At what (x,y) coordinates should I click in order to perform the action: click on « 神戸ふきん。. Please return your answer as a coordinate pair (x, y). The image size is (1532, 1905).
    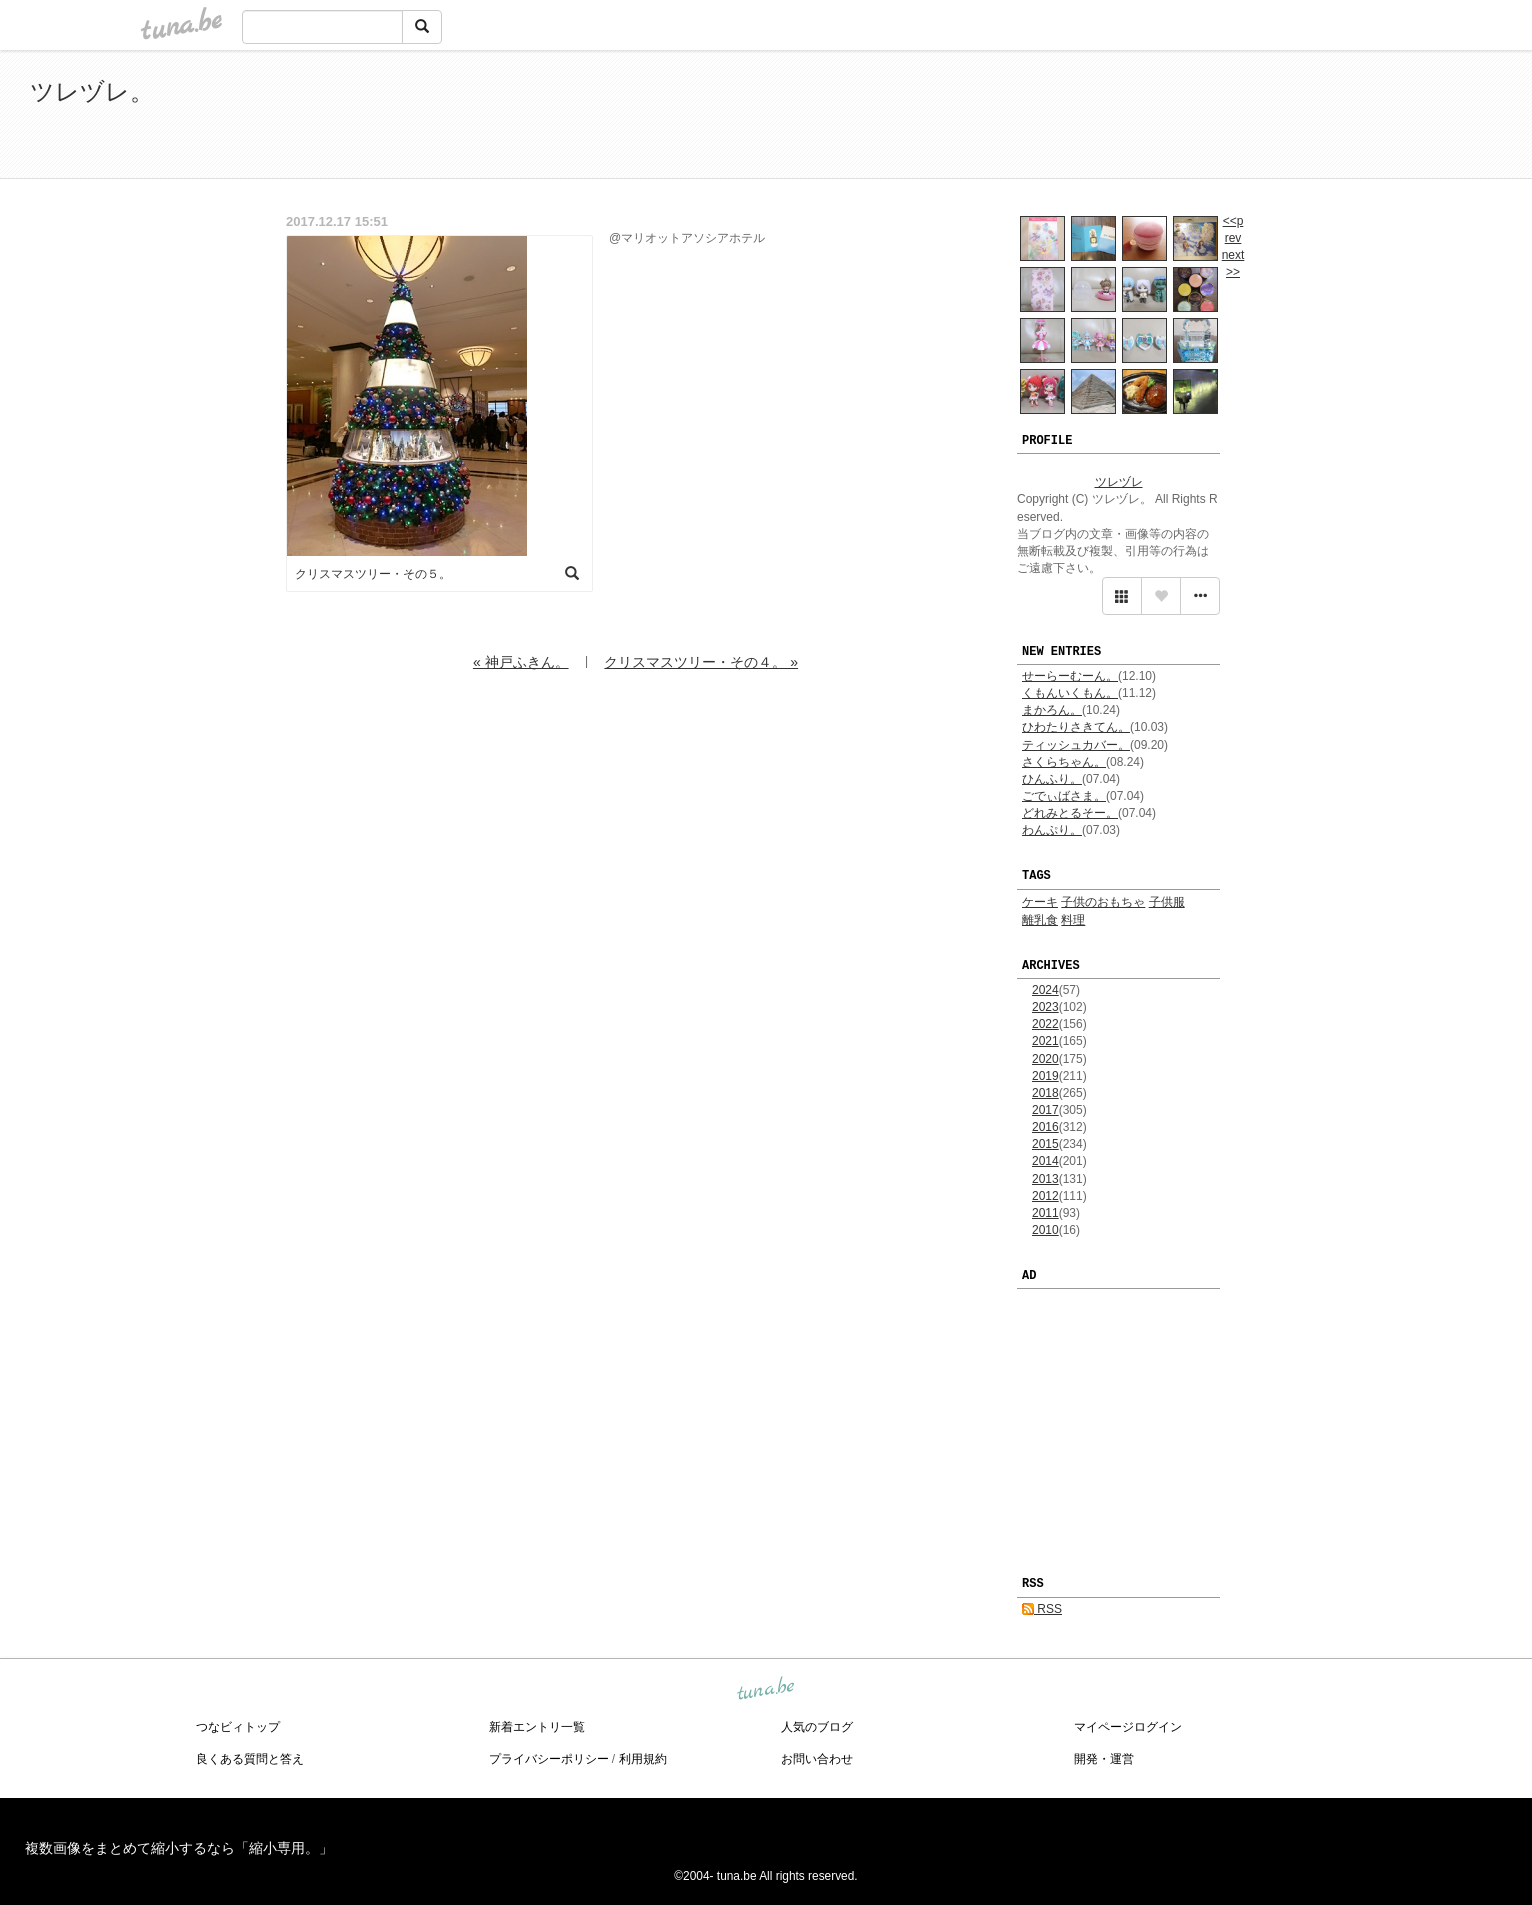
    Looking at the image, I should click on (521, 662).